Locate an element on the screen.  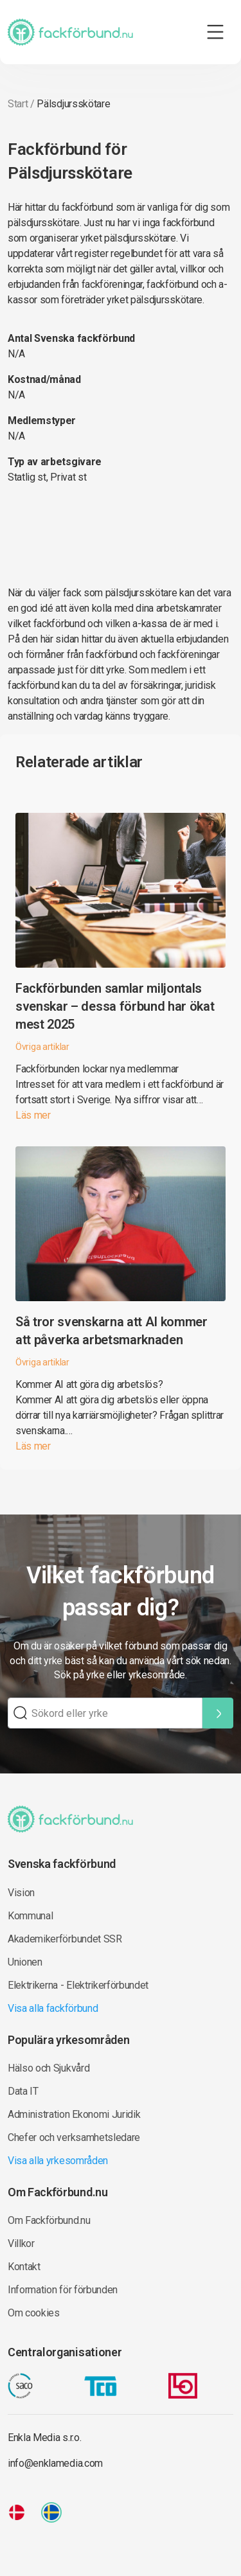
Läs mer is located at coordinates (33, 1115).